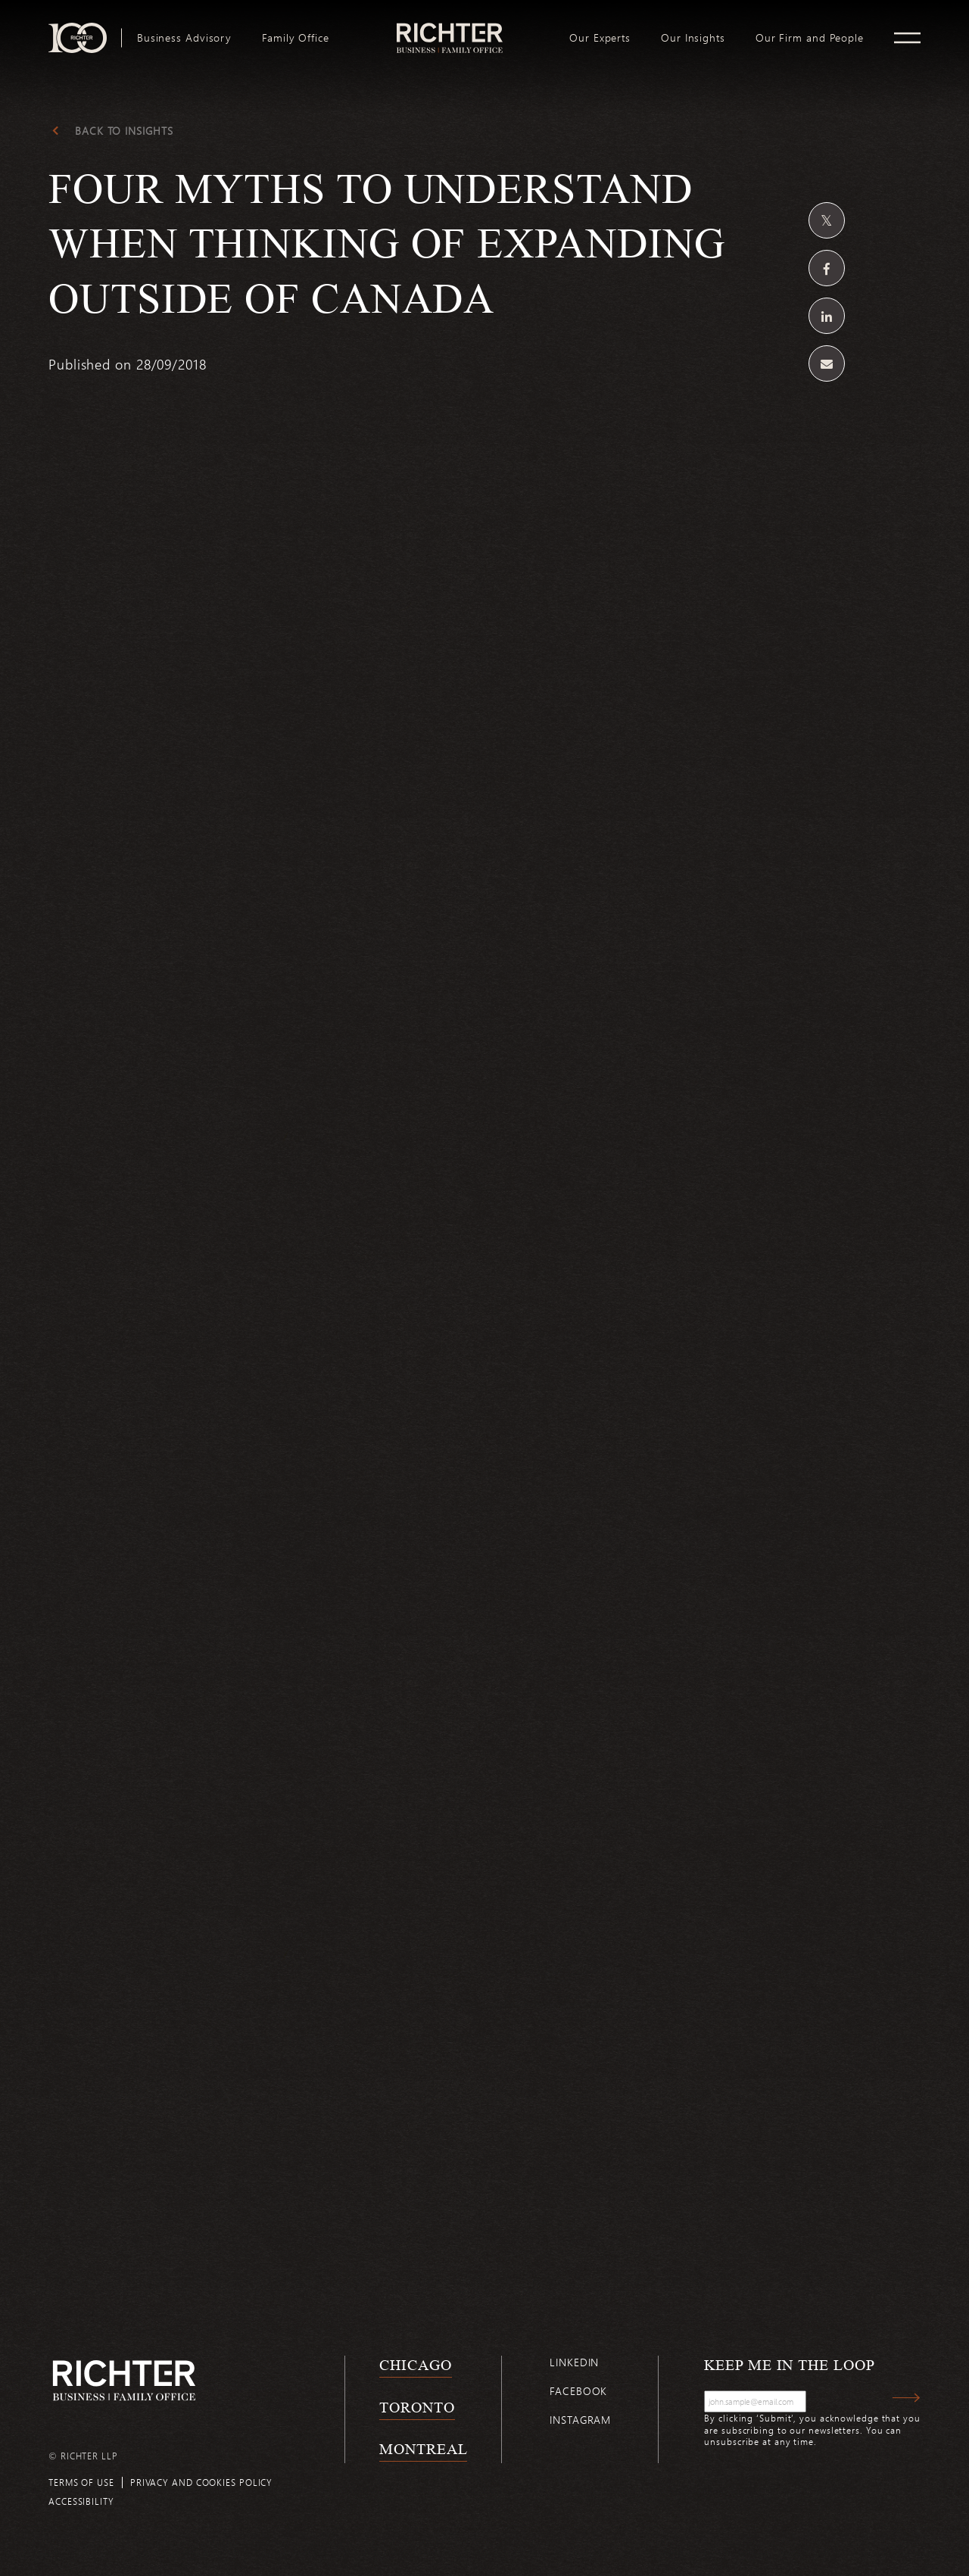  I want to click on Our Experts, so click(600, 38).